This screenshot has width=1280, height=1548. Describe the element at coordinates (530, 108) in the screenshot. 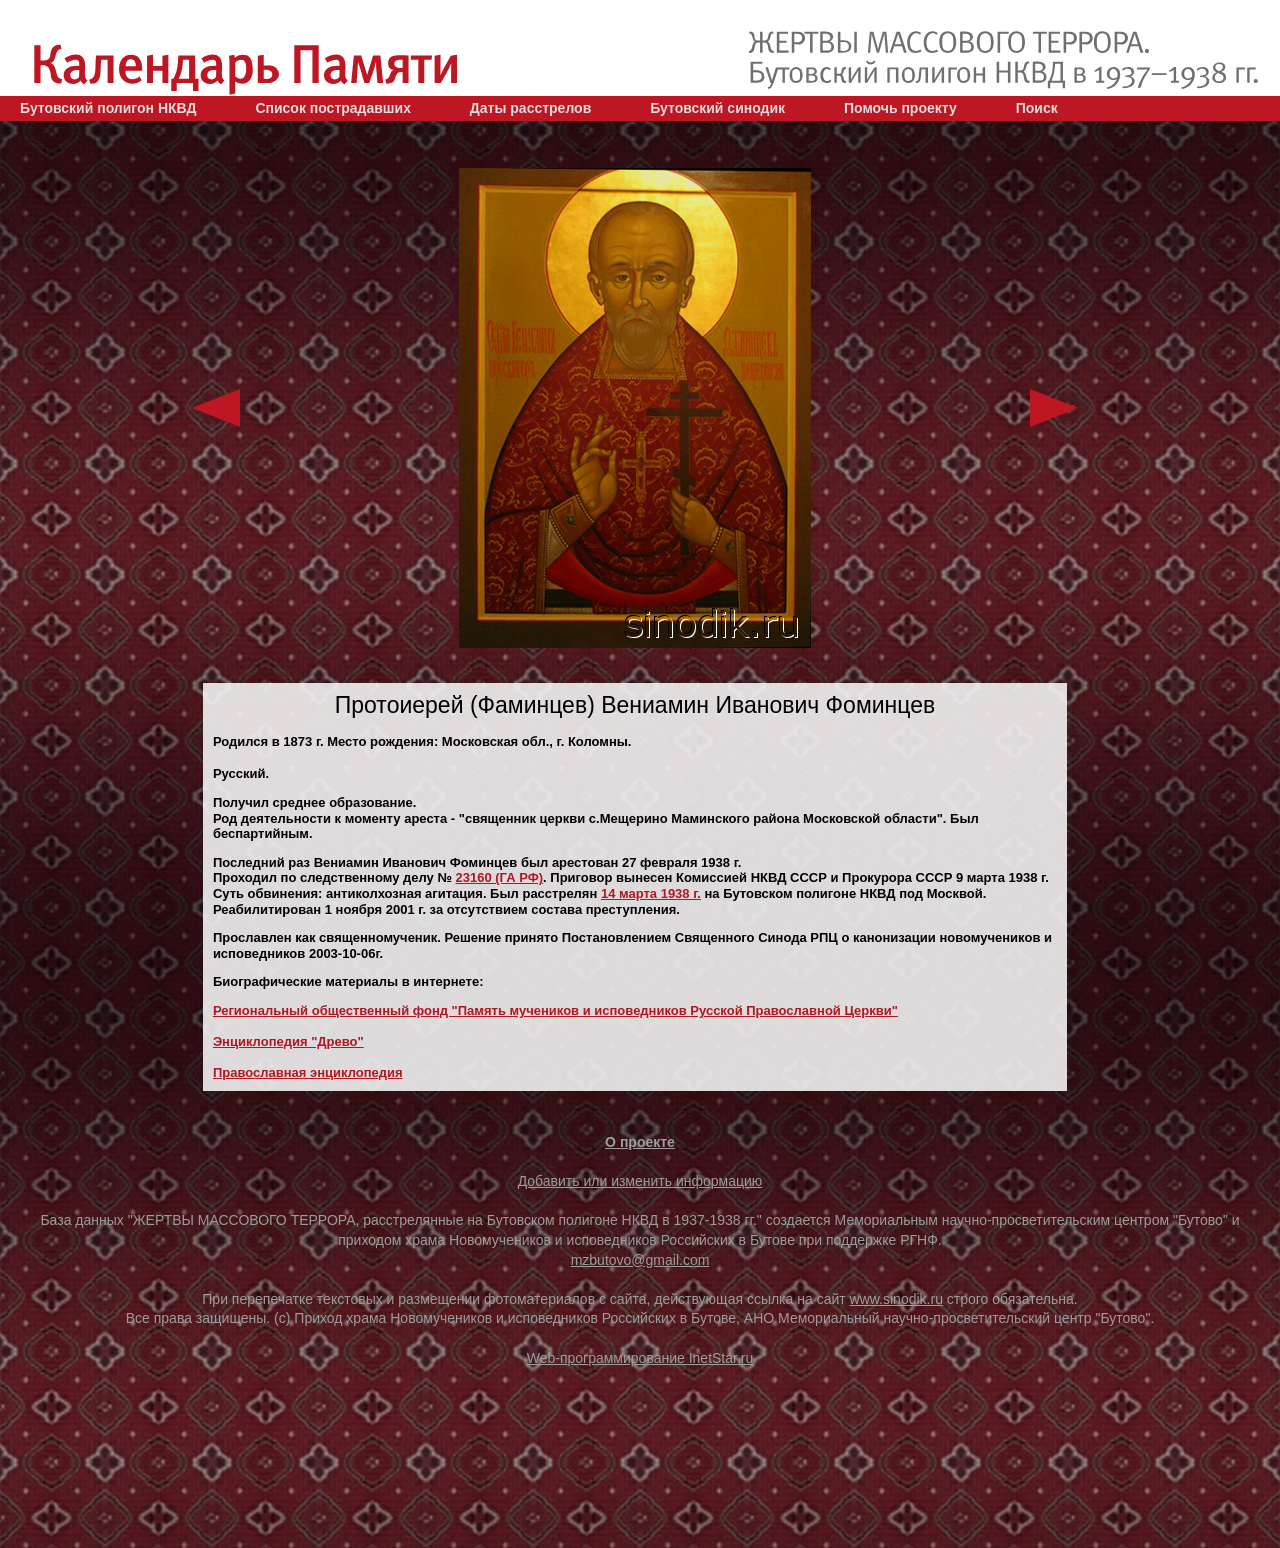

I see `Даты расстрелов` at that location.